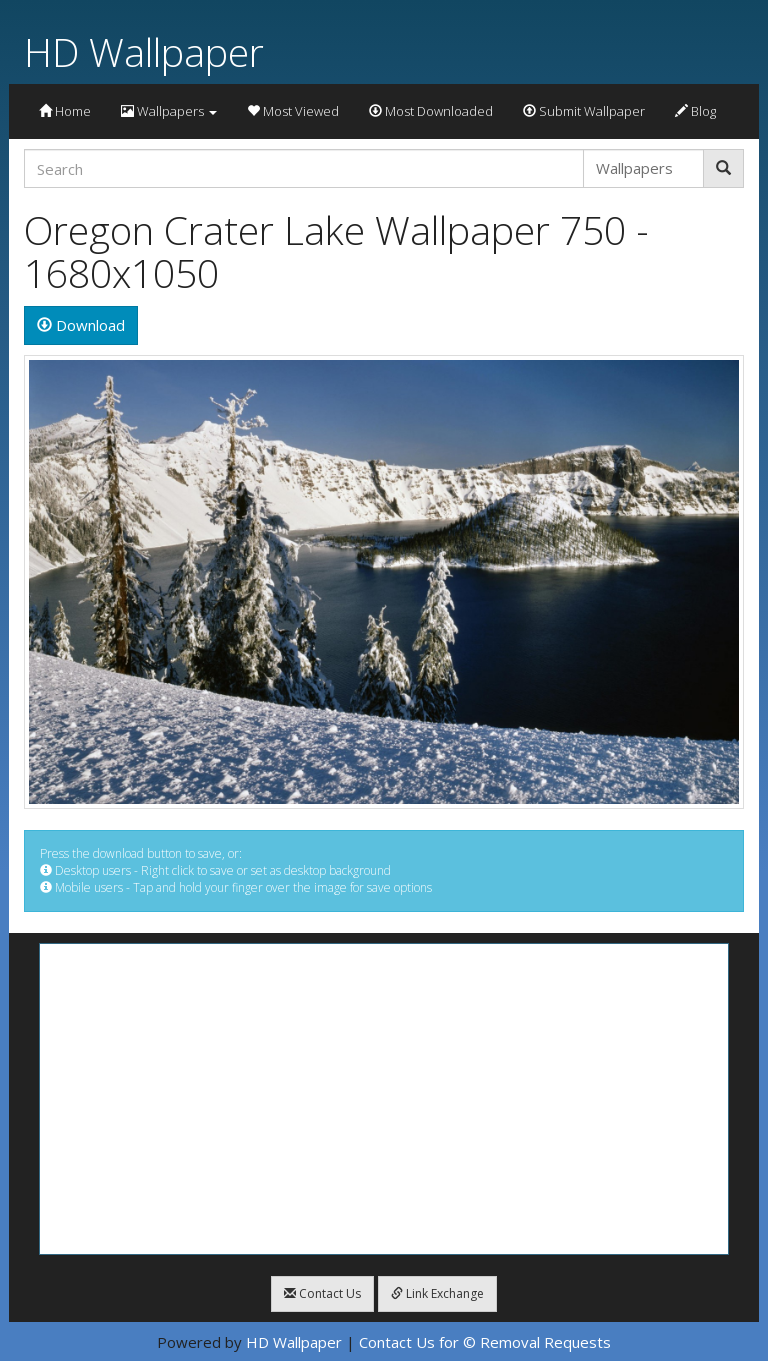 This screenshot has width=768, height=1361. I want to click on Contact Us for © Removal Requests, so click(485, 1342).